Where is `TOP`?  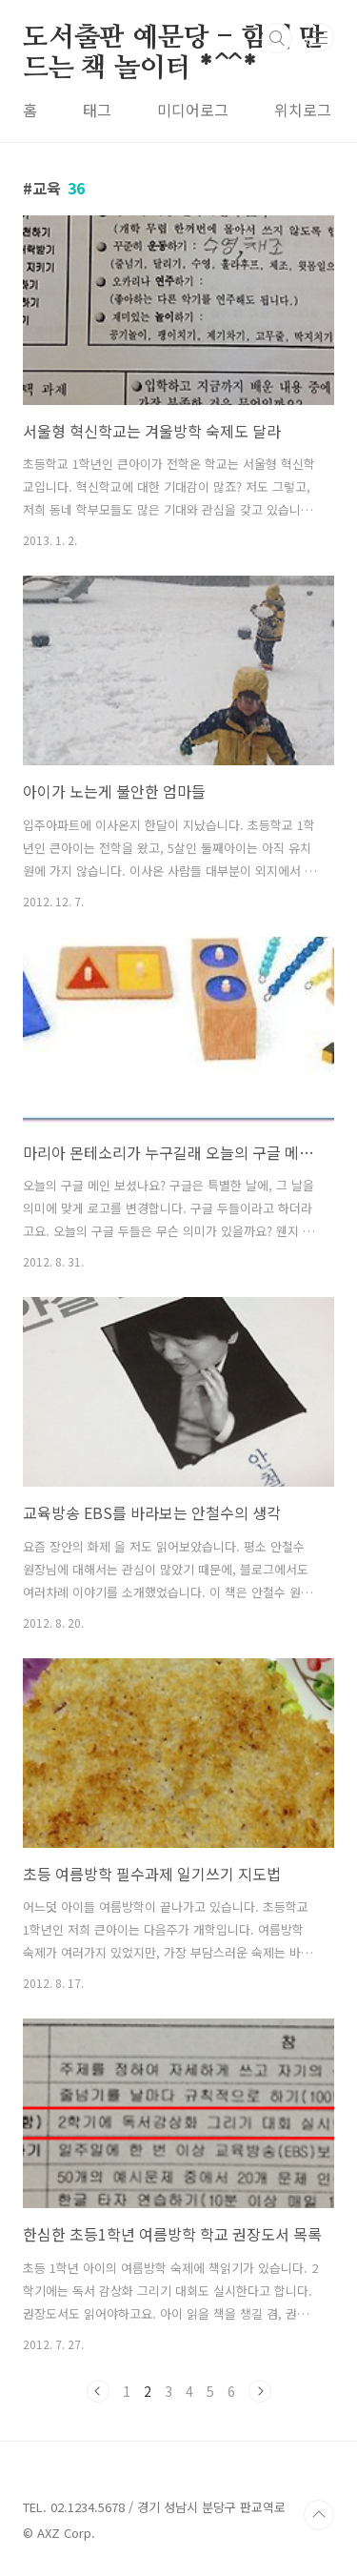 TOP is located at coordinates (319, 2515).